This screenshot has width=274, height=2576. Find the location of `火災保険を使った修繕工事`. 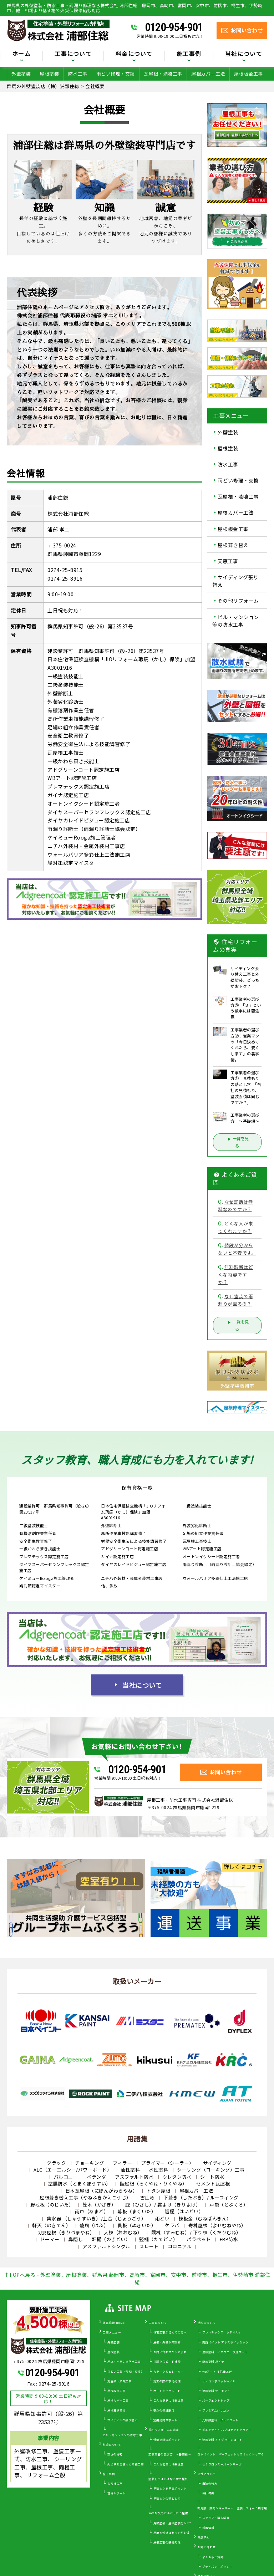

火災保険を使った修繕工事 is located at coordinates (125, 2464).